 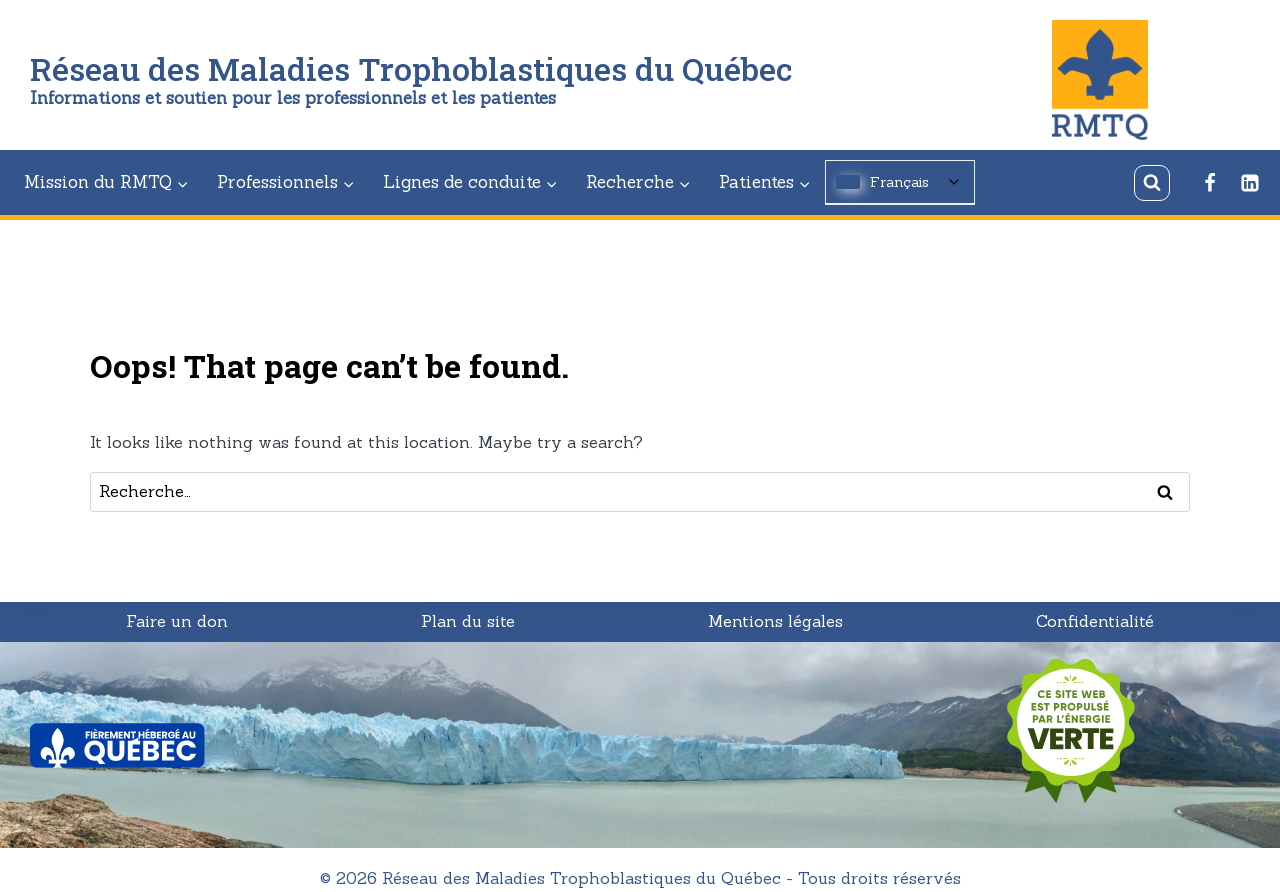 I want to click on [Linkedin], so click(x=1250, y=183).